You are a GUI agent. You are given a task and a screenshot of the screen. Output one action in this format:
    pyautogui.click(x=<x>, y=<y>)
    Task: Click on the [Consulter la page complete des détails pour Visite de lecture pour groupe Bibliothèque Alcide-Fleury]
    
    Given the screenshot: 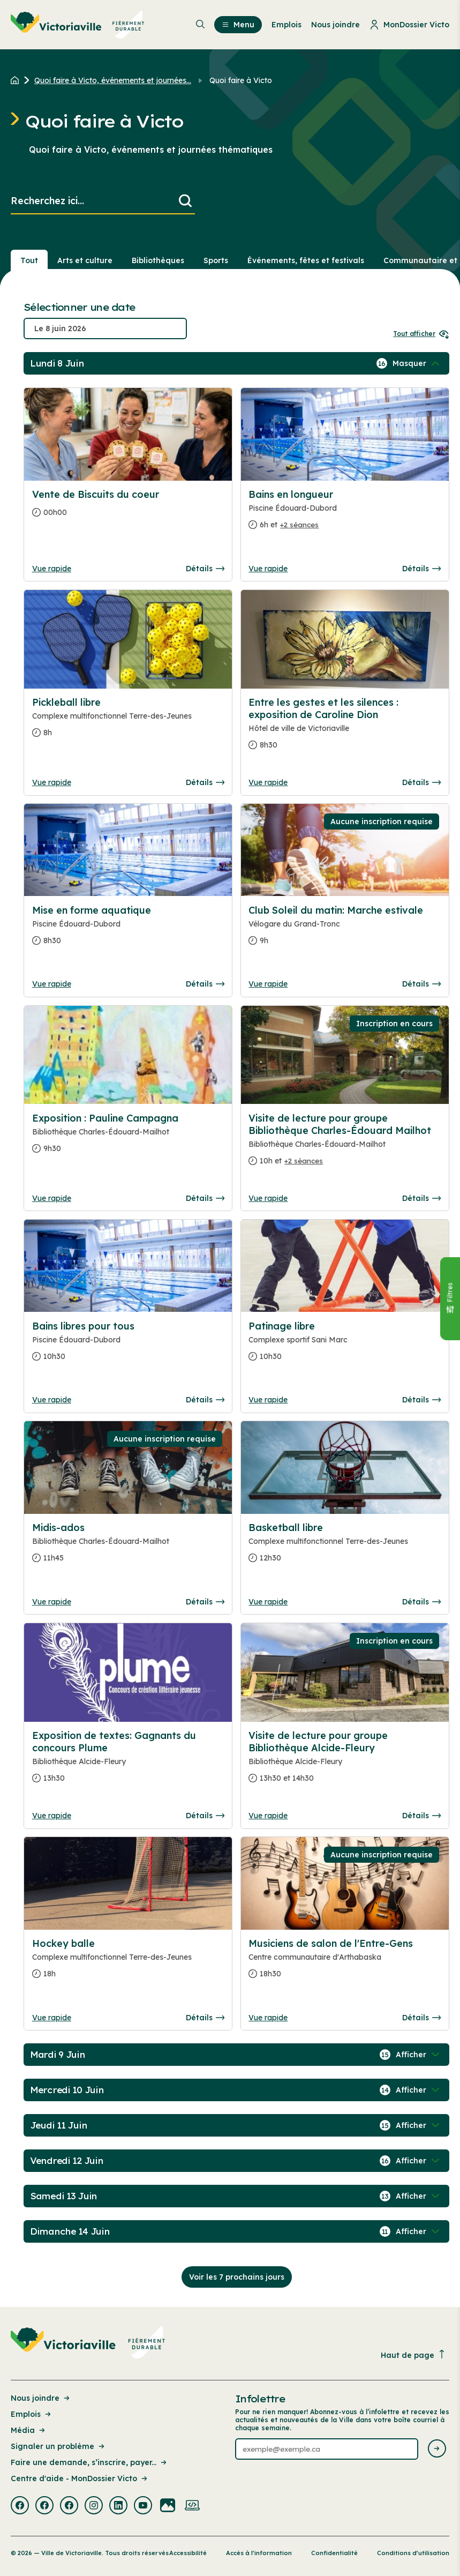 What is the action you would take?
    pyautogui.click(x=344, y=1761)
    